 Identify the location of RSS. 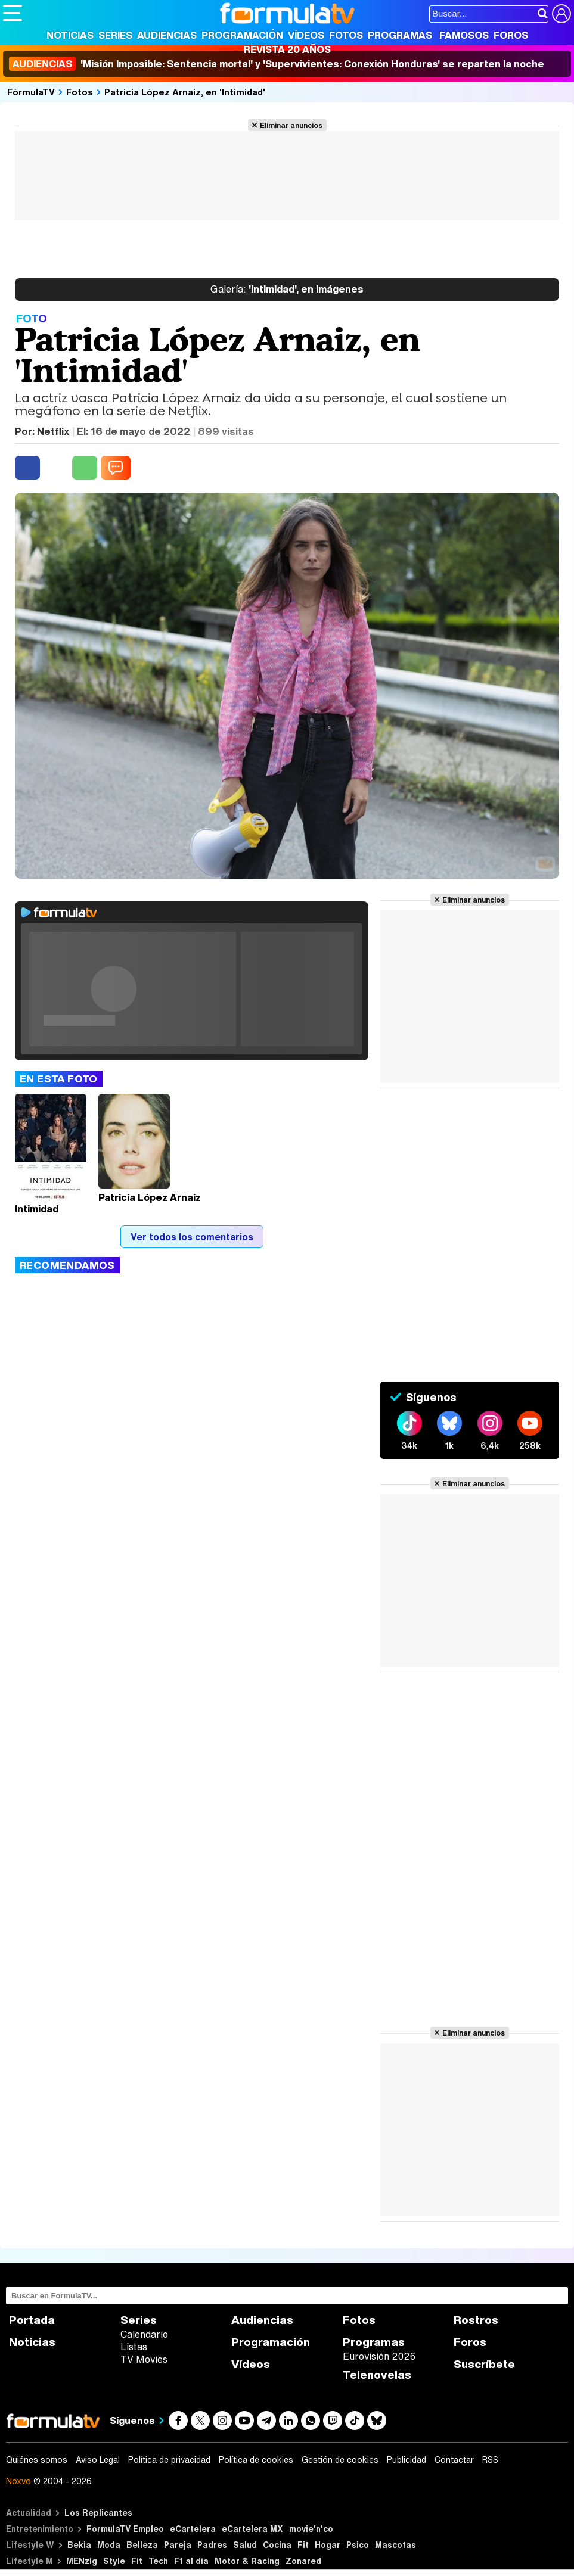
(490, 2460).